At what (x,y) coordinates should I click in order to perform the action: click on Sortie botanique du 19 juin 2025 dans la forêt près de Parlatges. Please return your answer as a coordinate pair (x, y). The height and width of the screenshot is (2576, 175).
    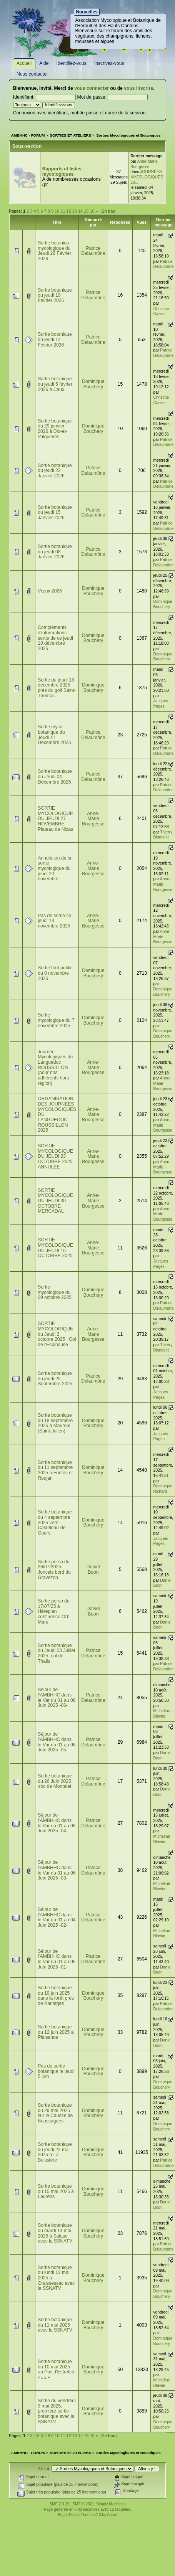
    Looking at the image, I should click on (56, 1995).